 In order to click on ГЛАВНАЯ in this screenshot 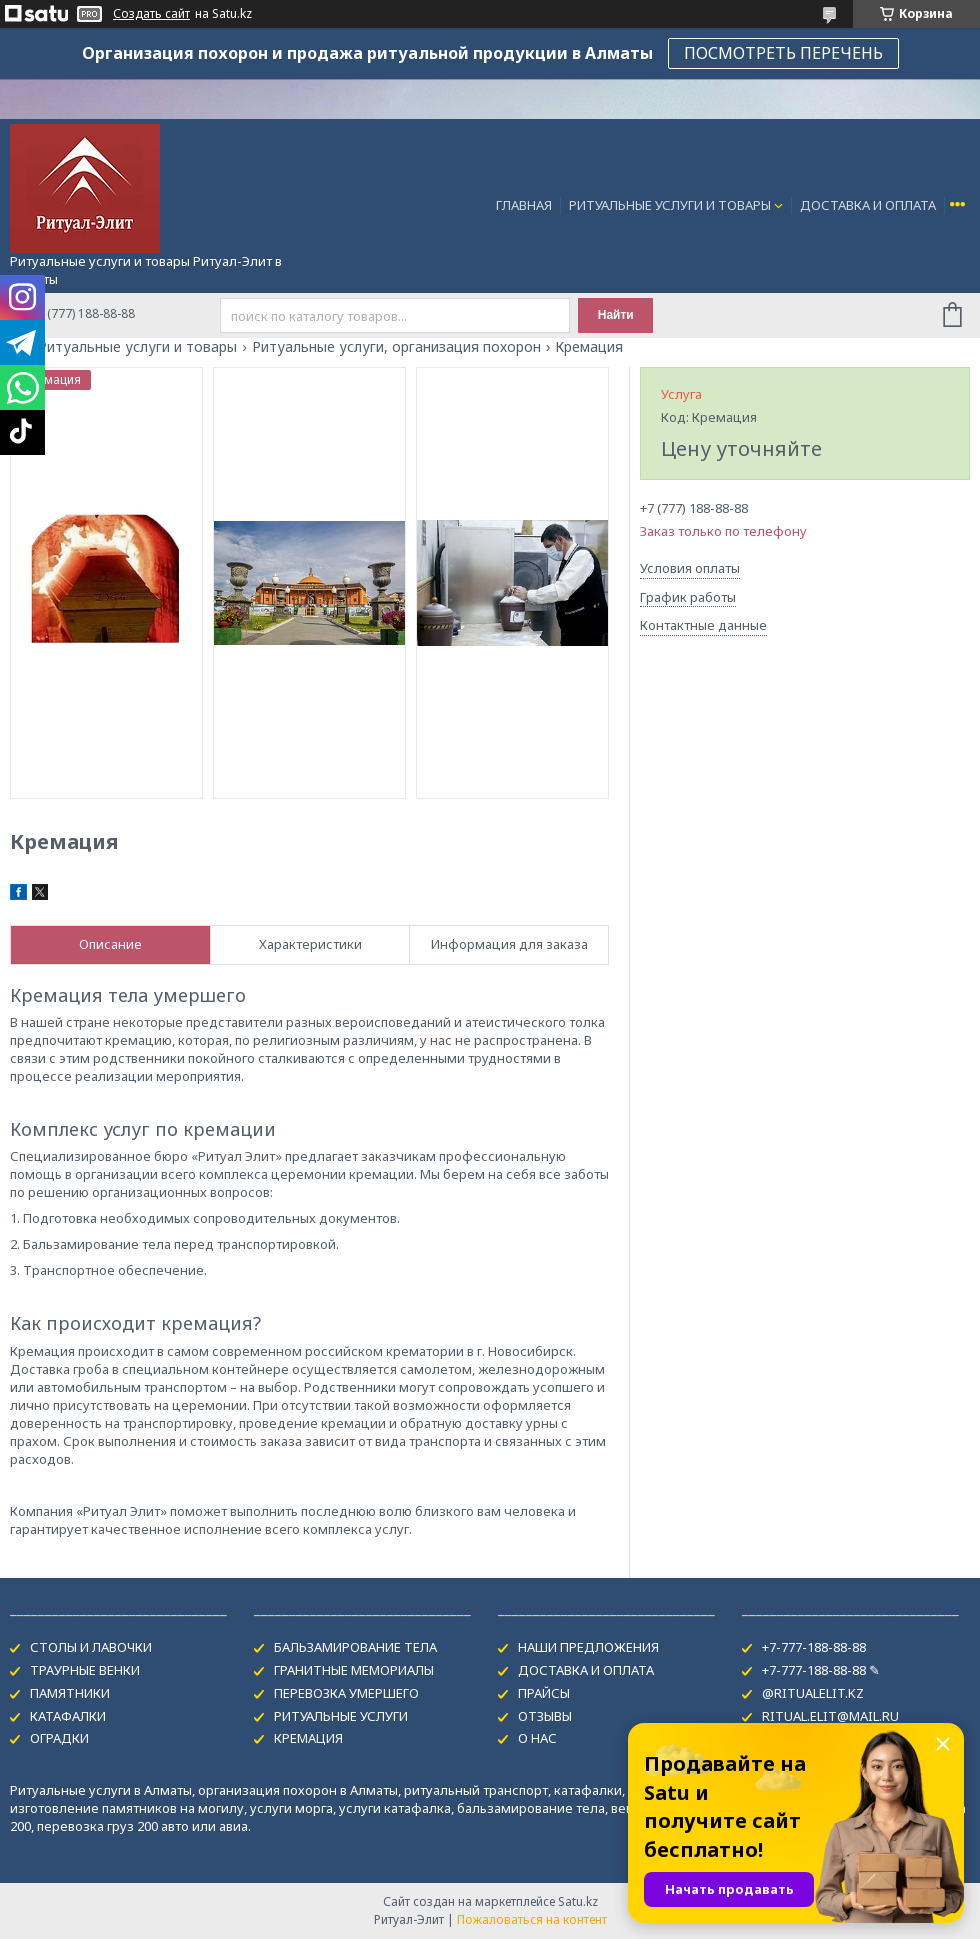, I will do `click(524, 205)`.